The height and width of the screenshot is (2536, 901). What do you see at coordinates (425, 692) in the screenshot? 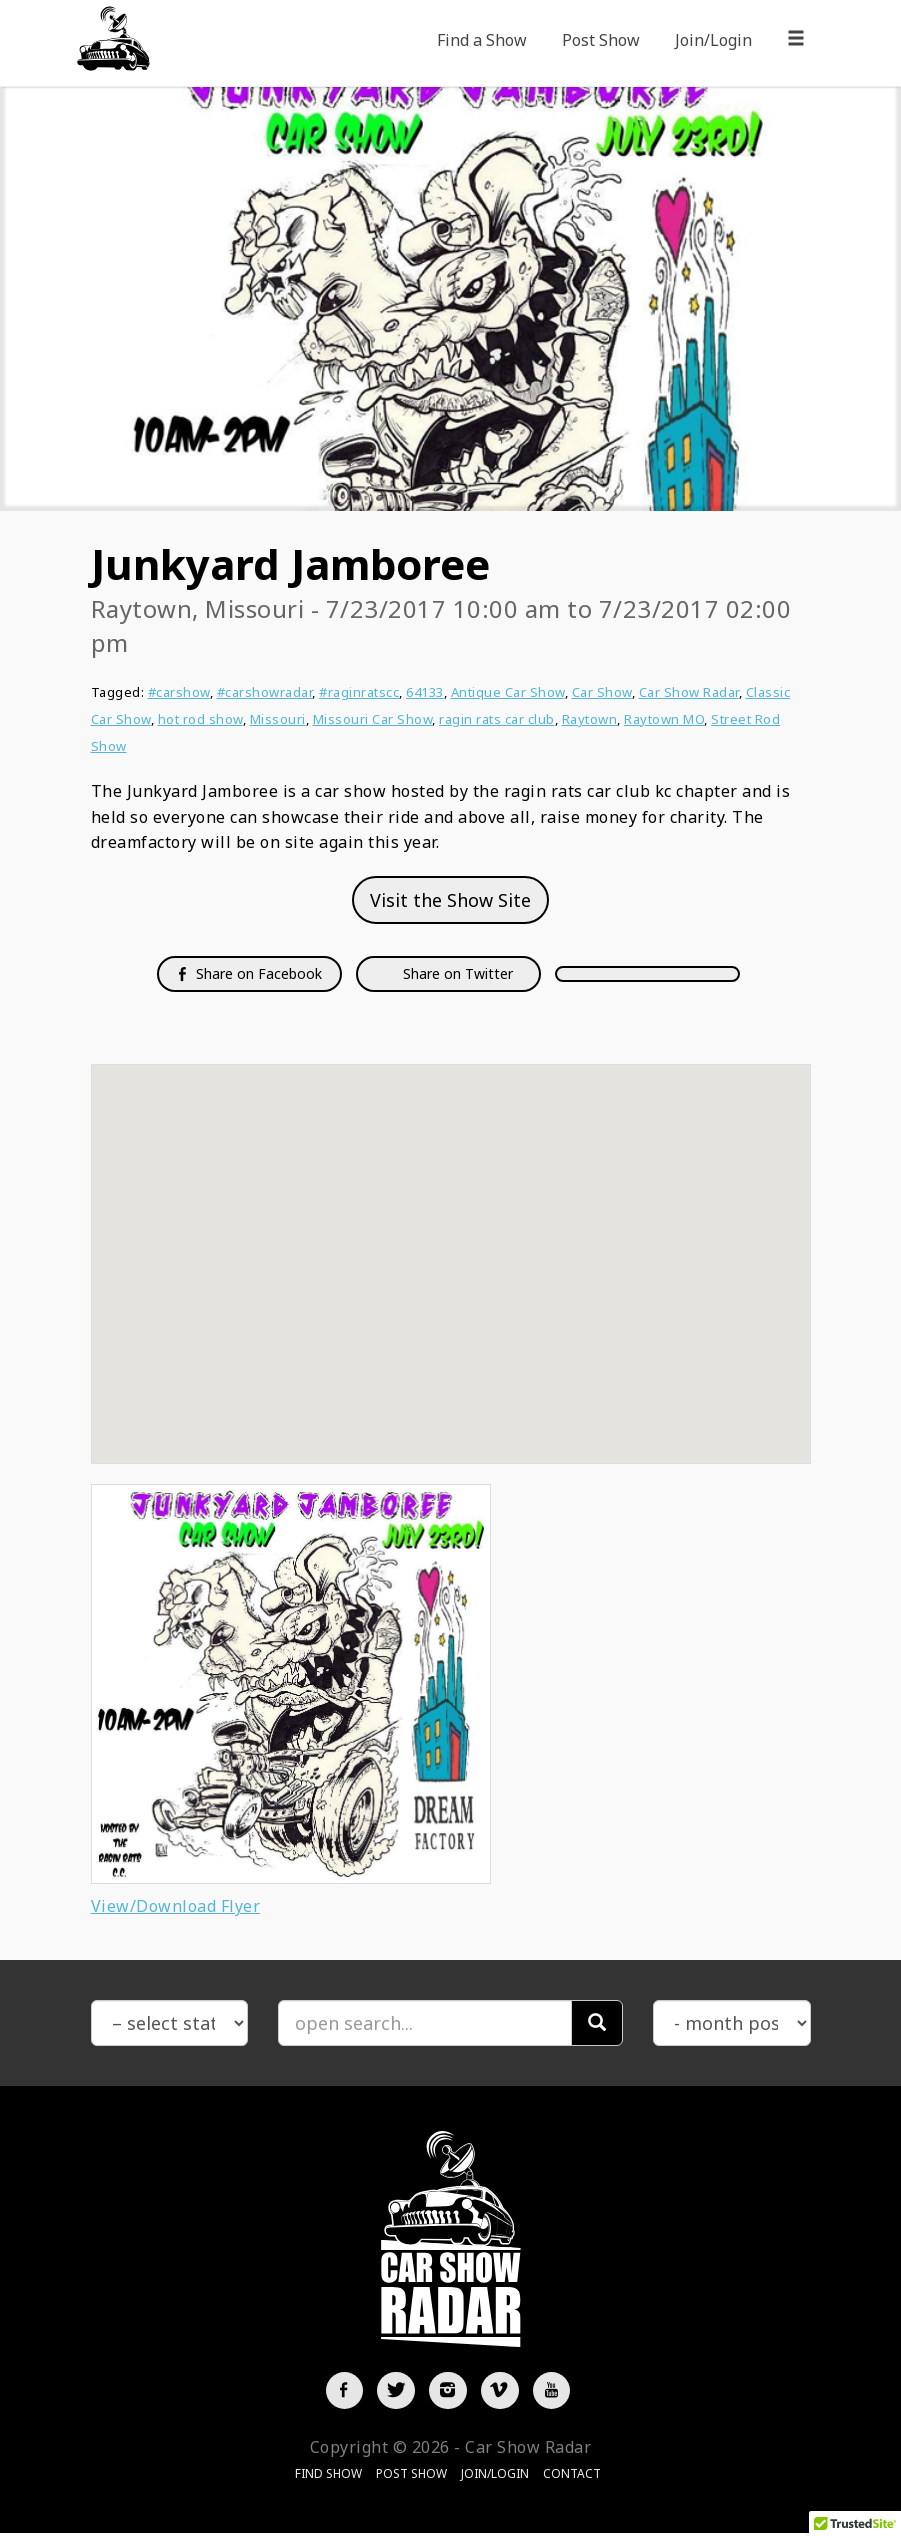
I see `64133` at bounding box center [425, 692].